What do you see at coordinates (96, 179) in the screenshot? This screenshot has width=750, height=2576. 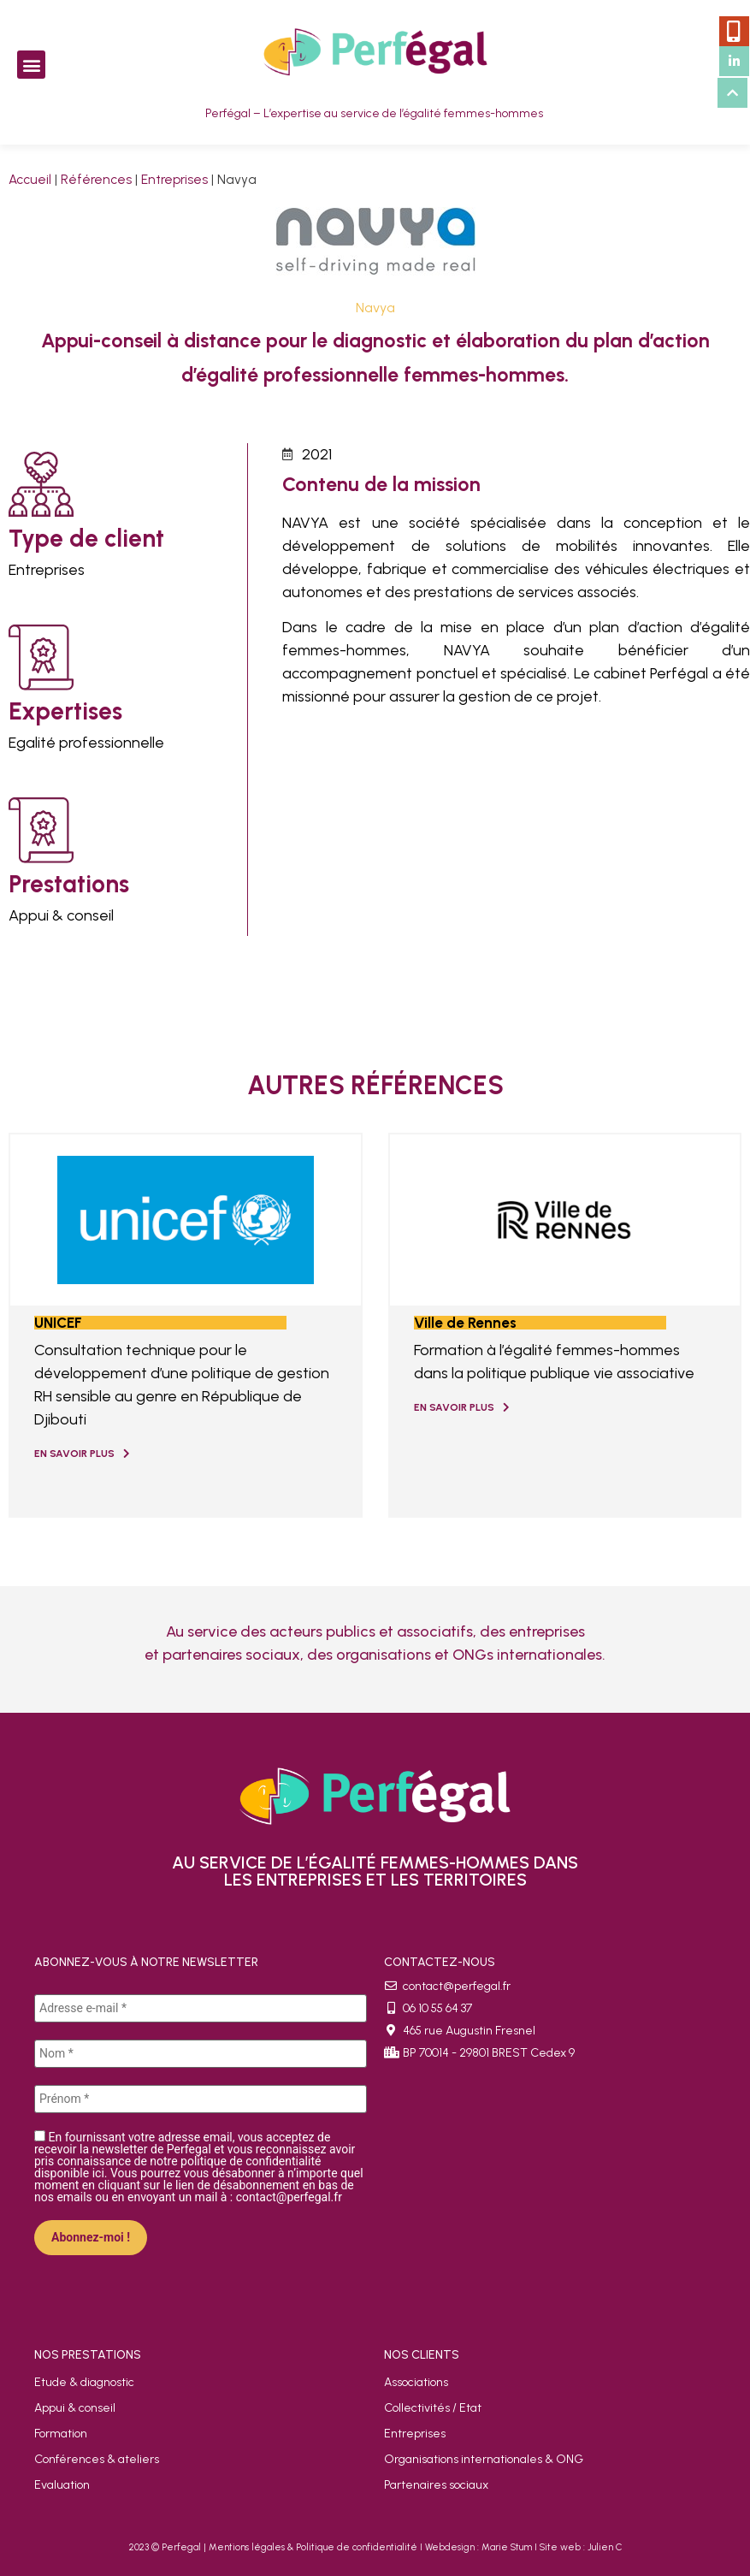 I see `Références` at bounding box center [96, 179].